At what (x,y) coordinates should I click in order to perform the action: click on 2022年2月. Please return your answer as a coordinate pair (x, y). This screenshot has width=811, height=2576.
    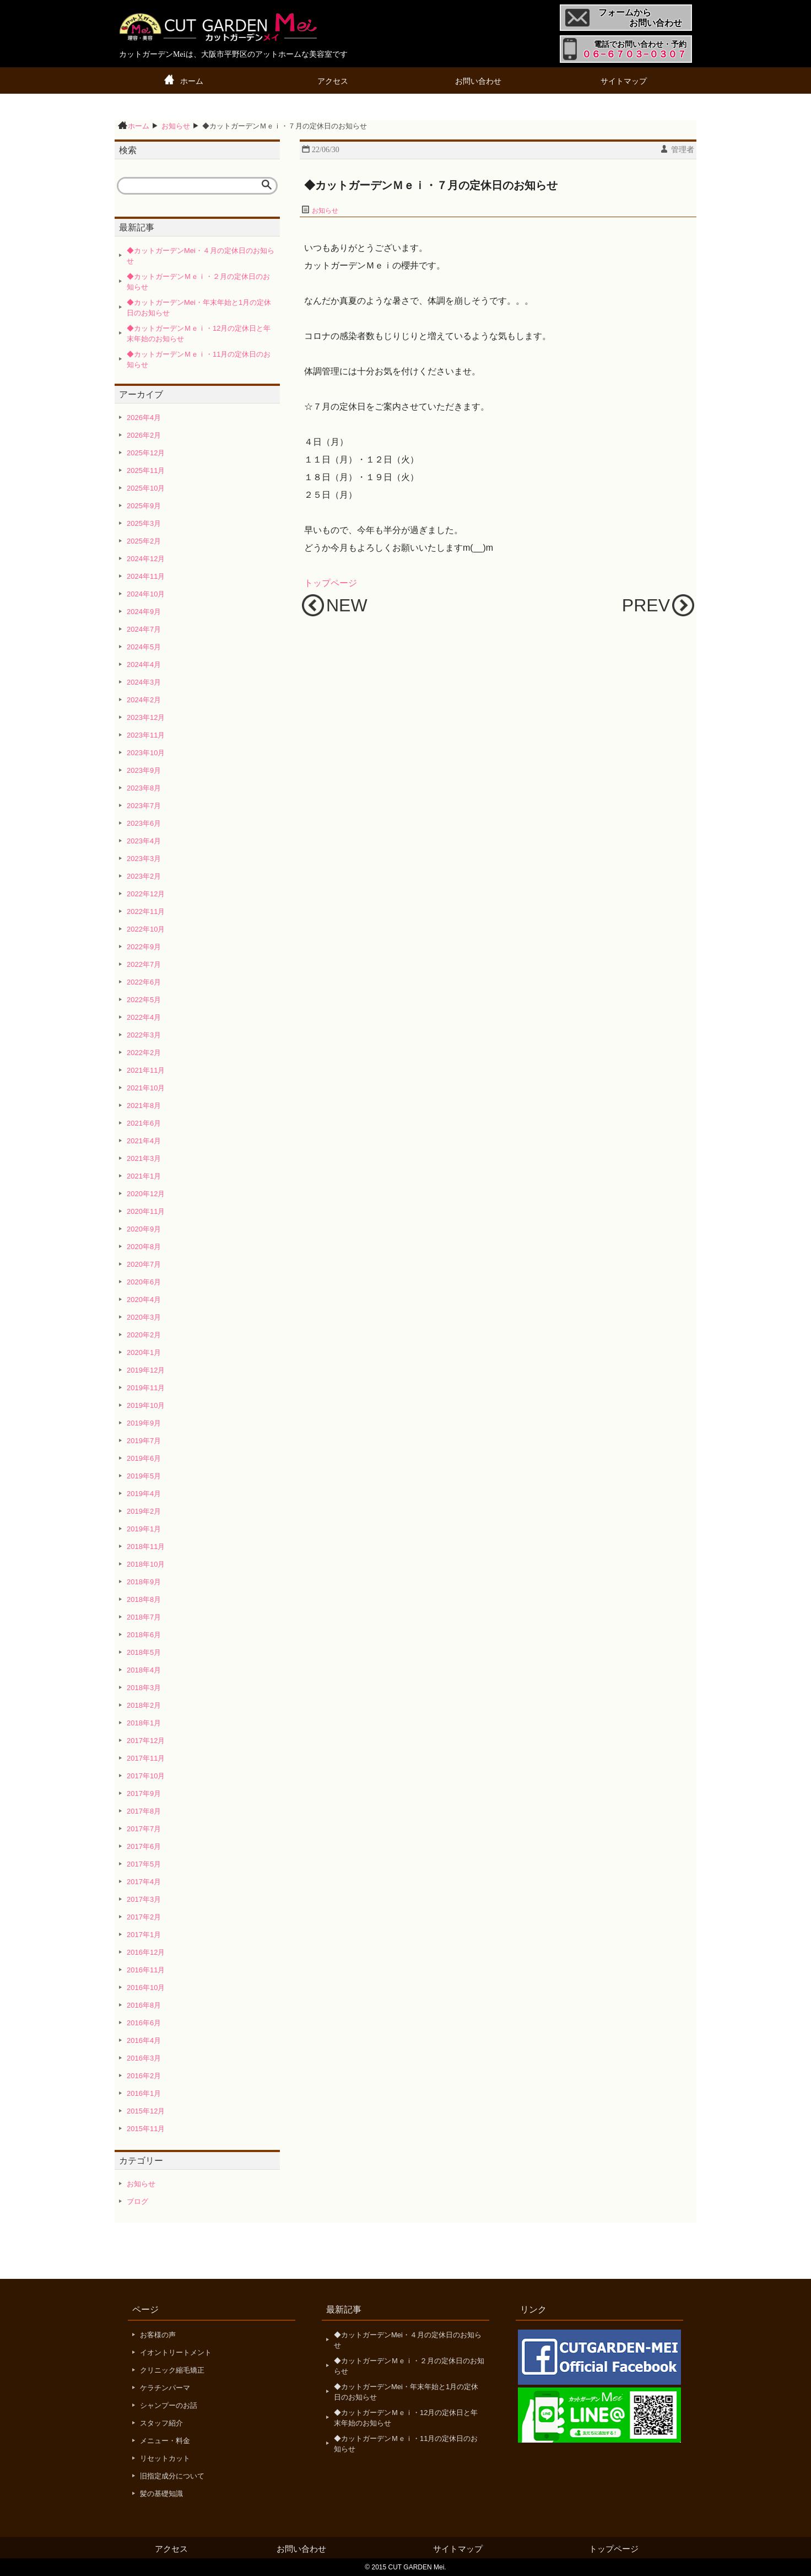
    Looking at the image, I should click on (144, 1052).